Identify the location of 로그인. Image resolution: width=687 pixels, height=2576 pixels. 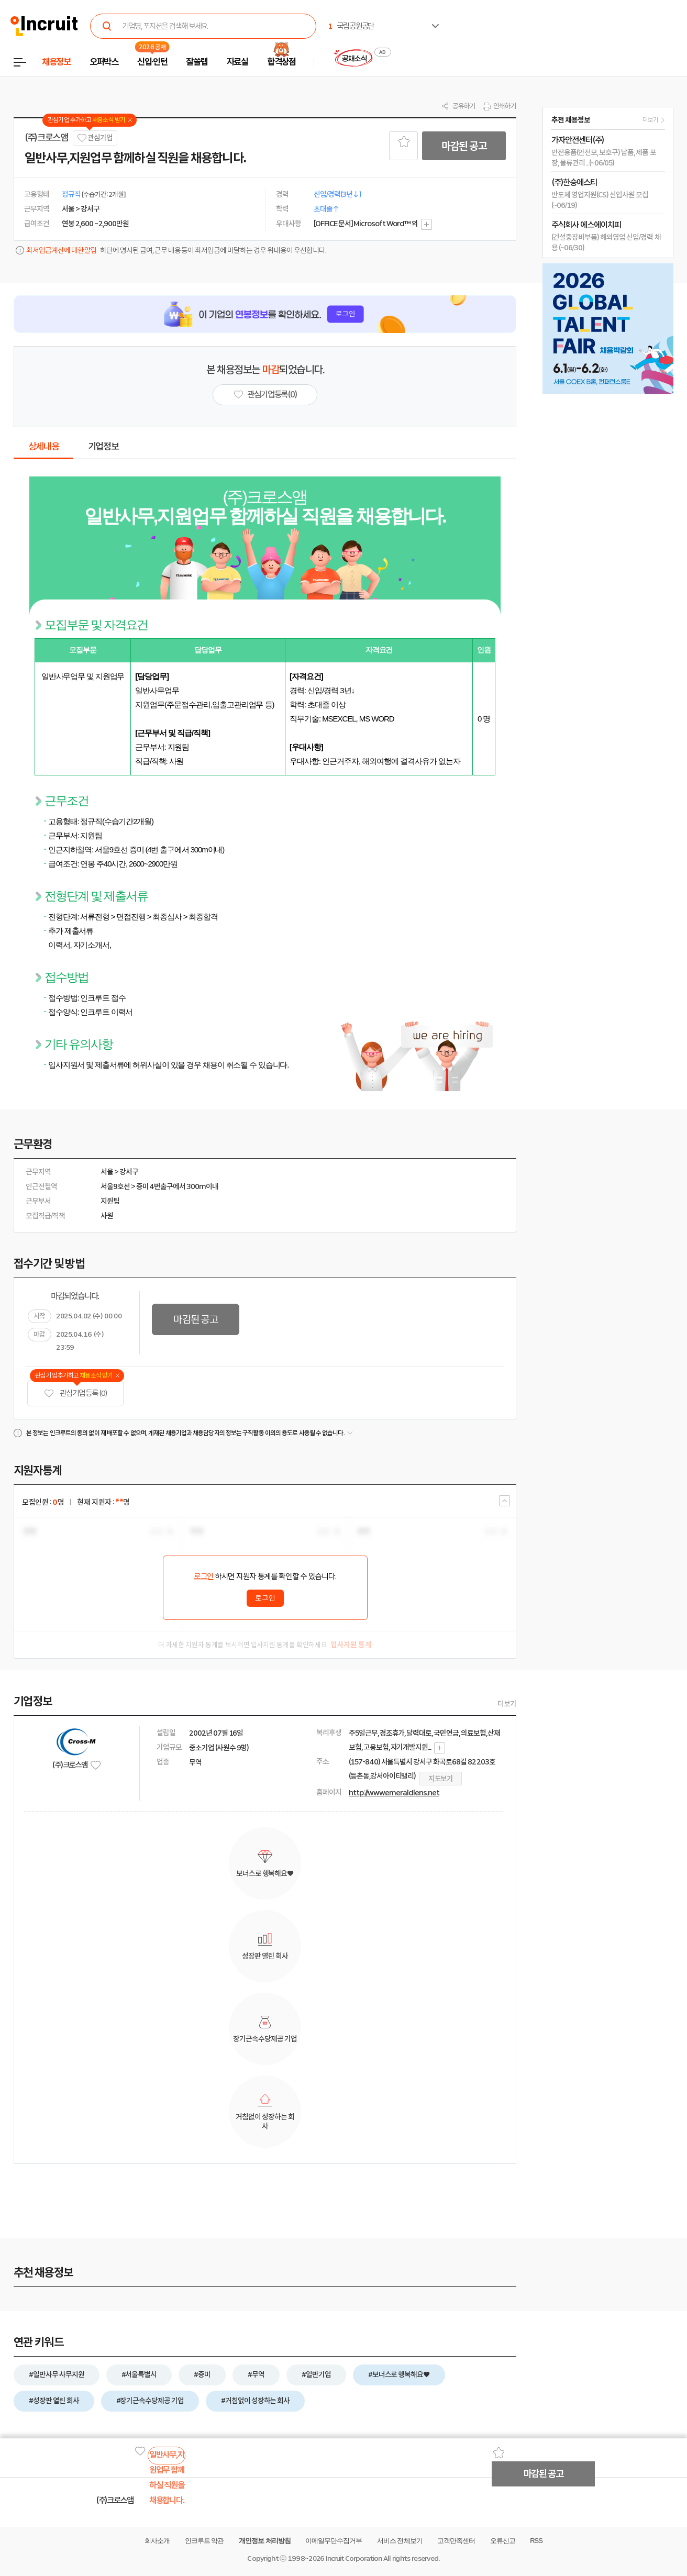
(204, 1576).